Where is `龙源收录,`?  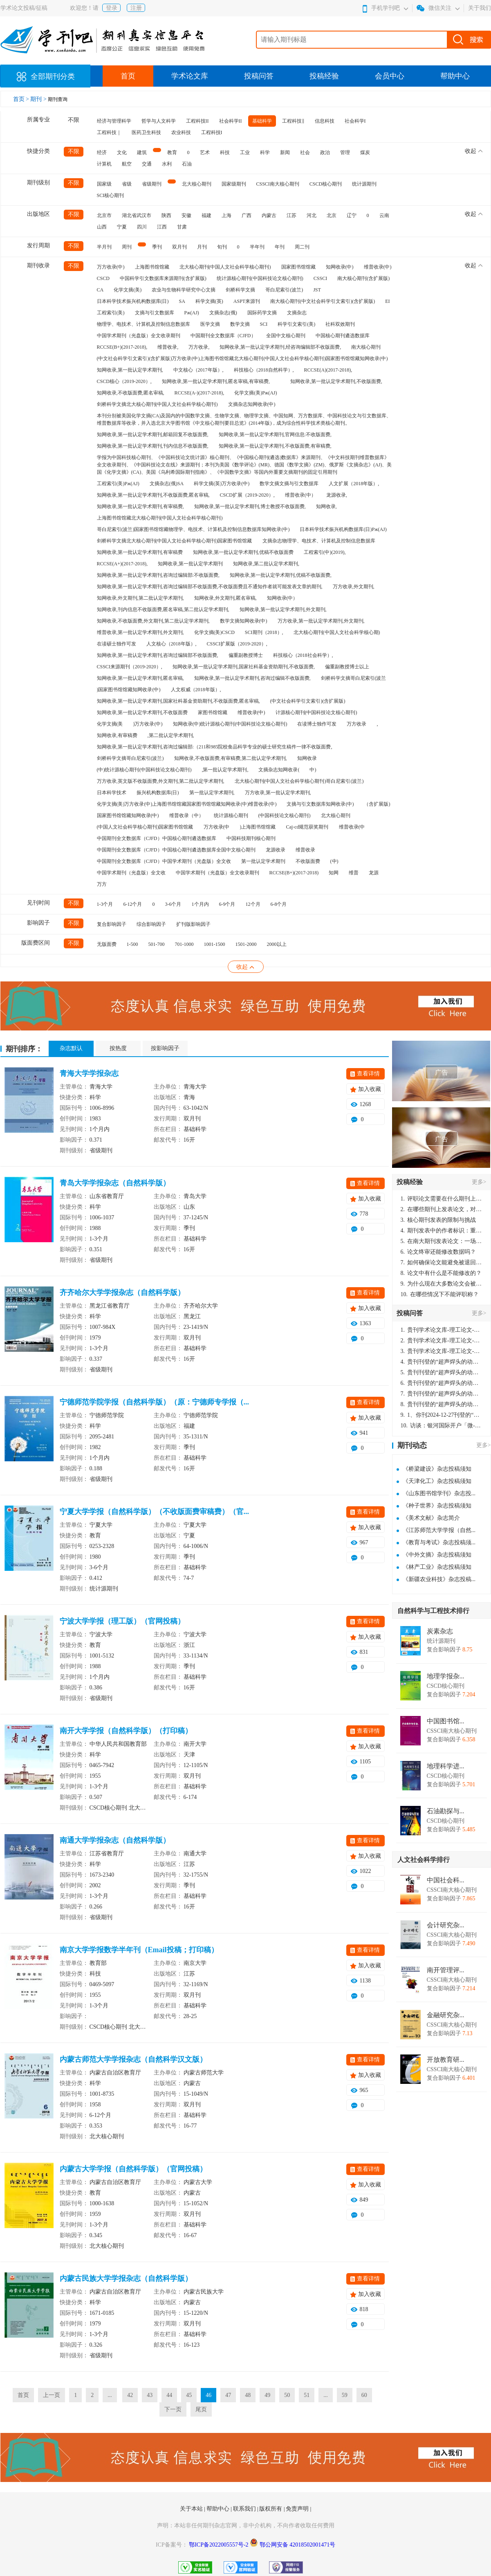
龙源收录, is located at coordinates (336, 495).